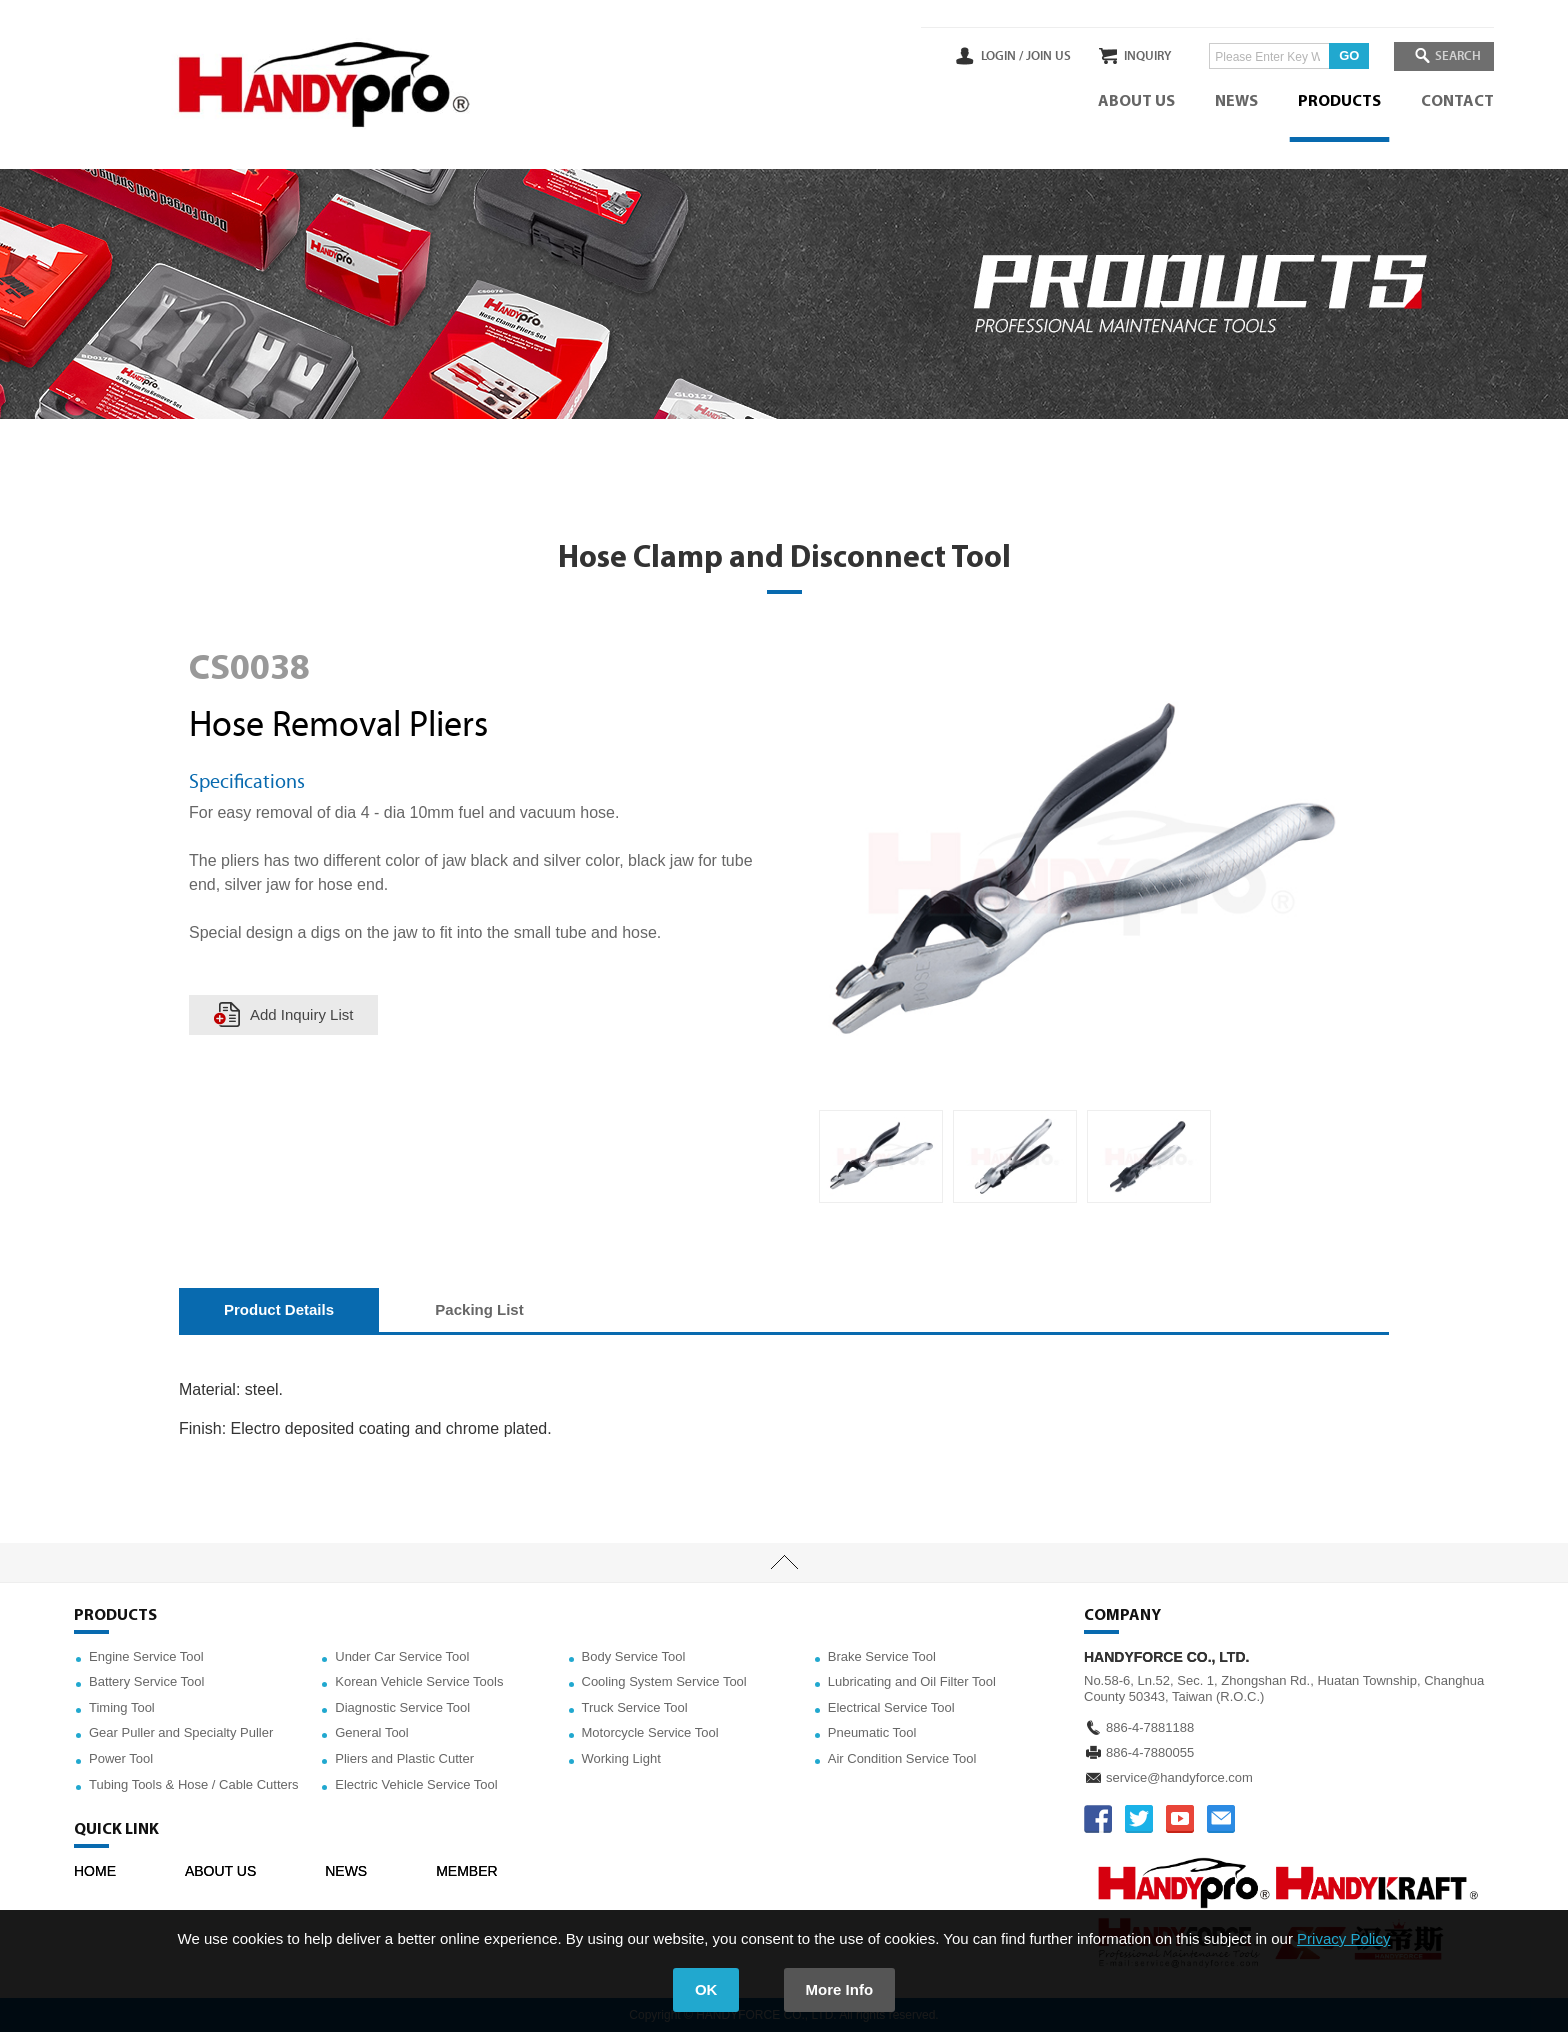 This screenshot has width=1568, height=2032. Describe the element at coordinates (146, 1681) in the screenshot. I see `Battery Service Tool` at that location.